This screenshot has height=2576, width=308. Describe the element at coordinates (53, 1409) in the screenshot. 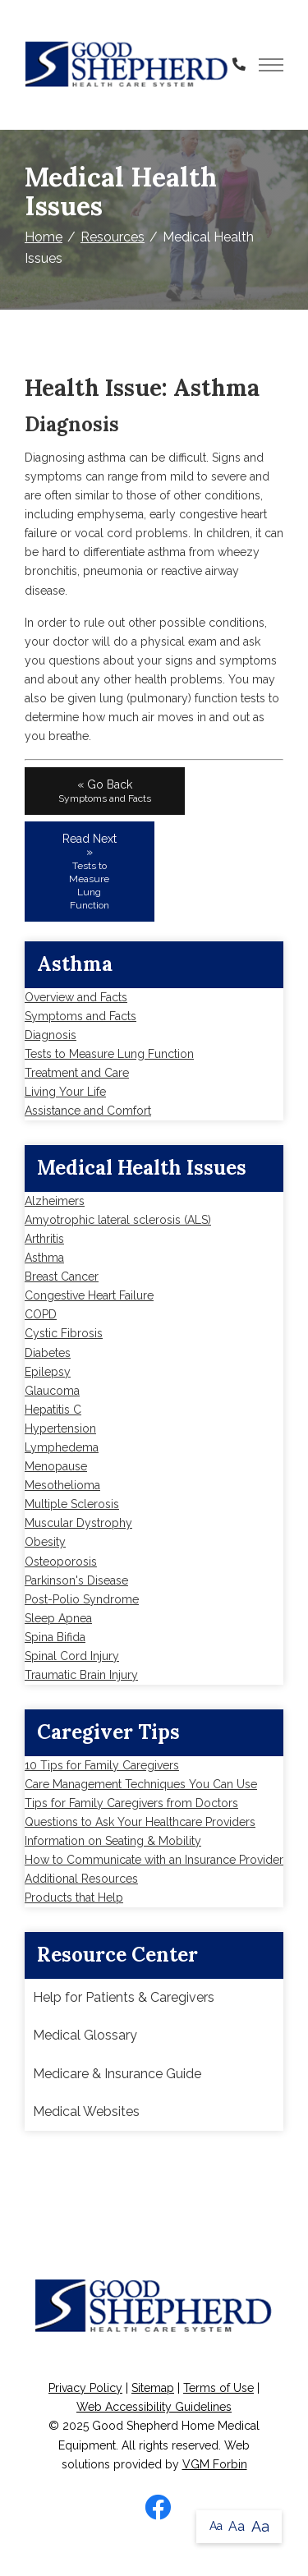

I see `Hepatitis C` at that location.